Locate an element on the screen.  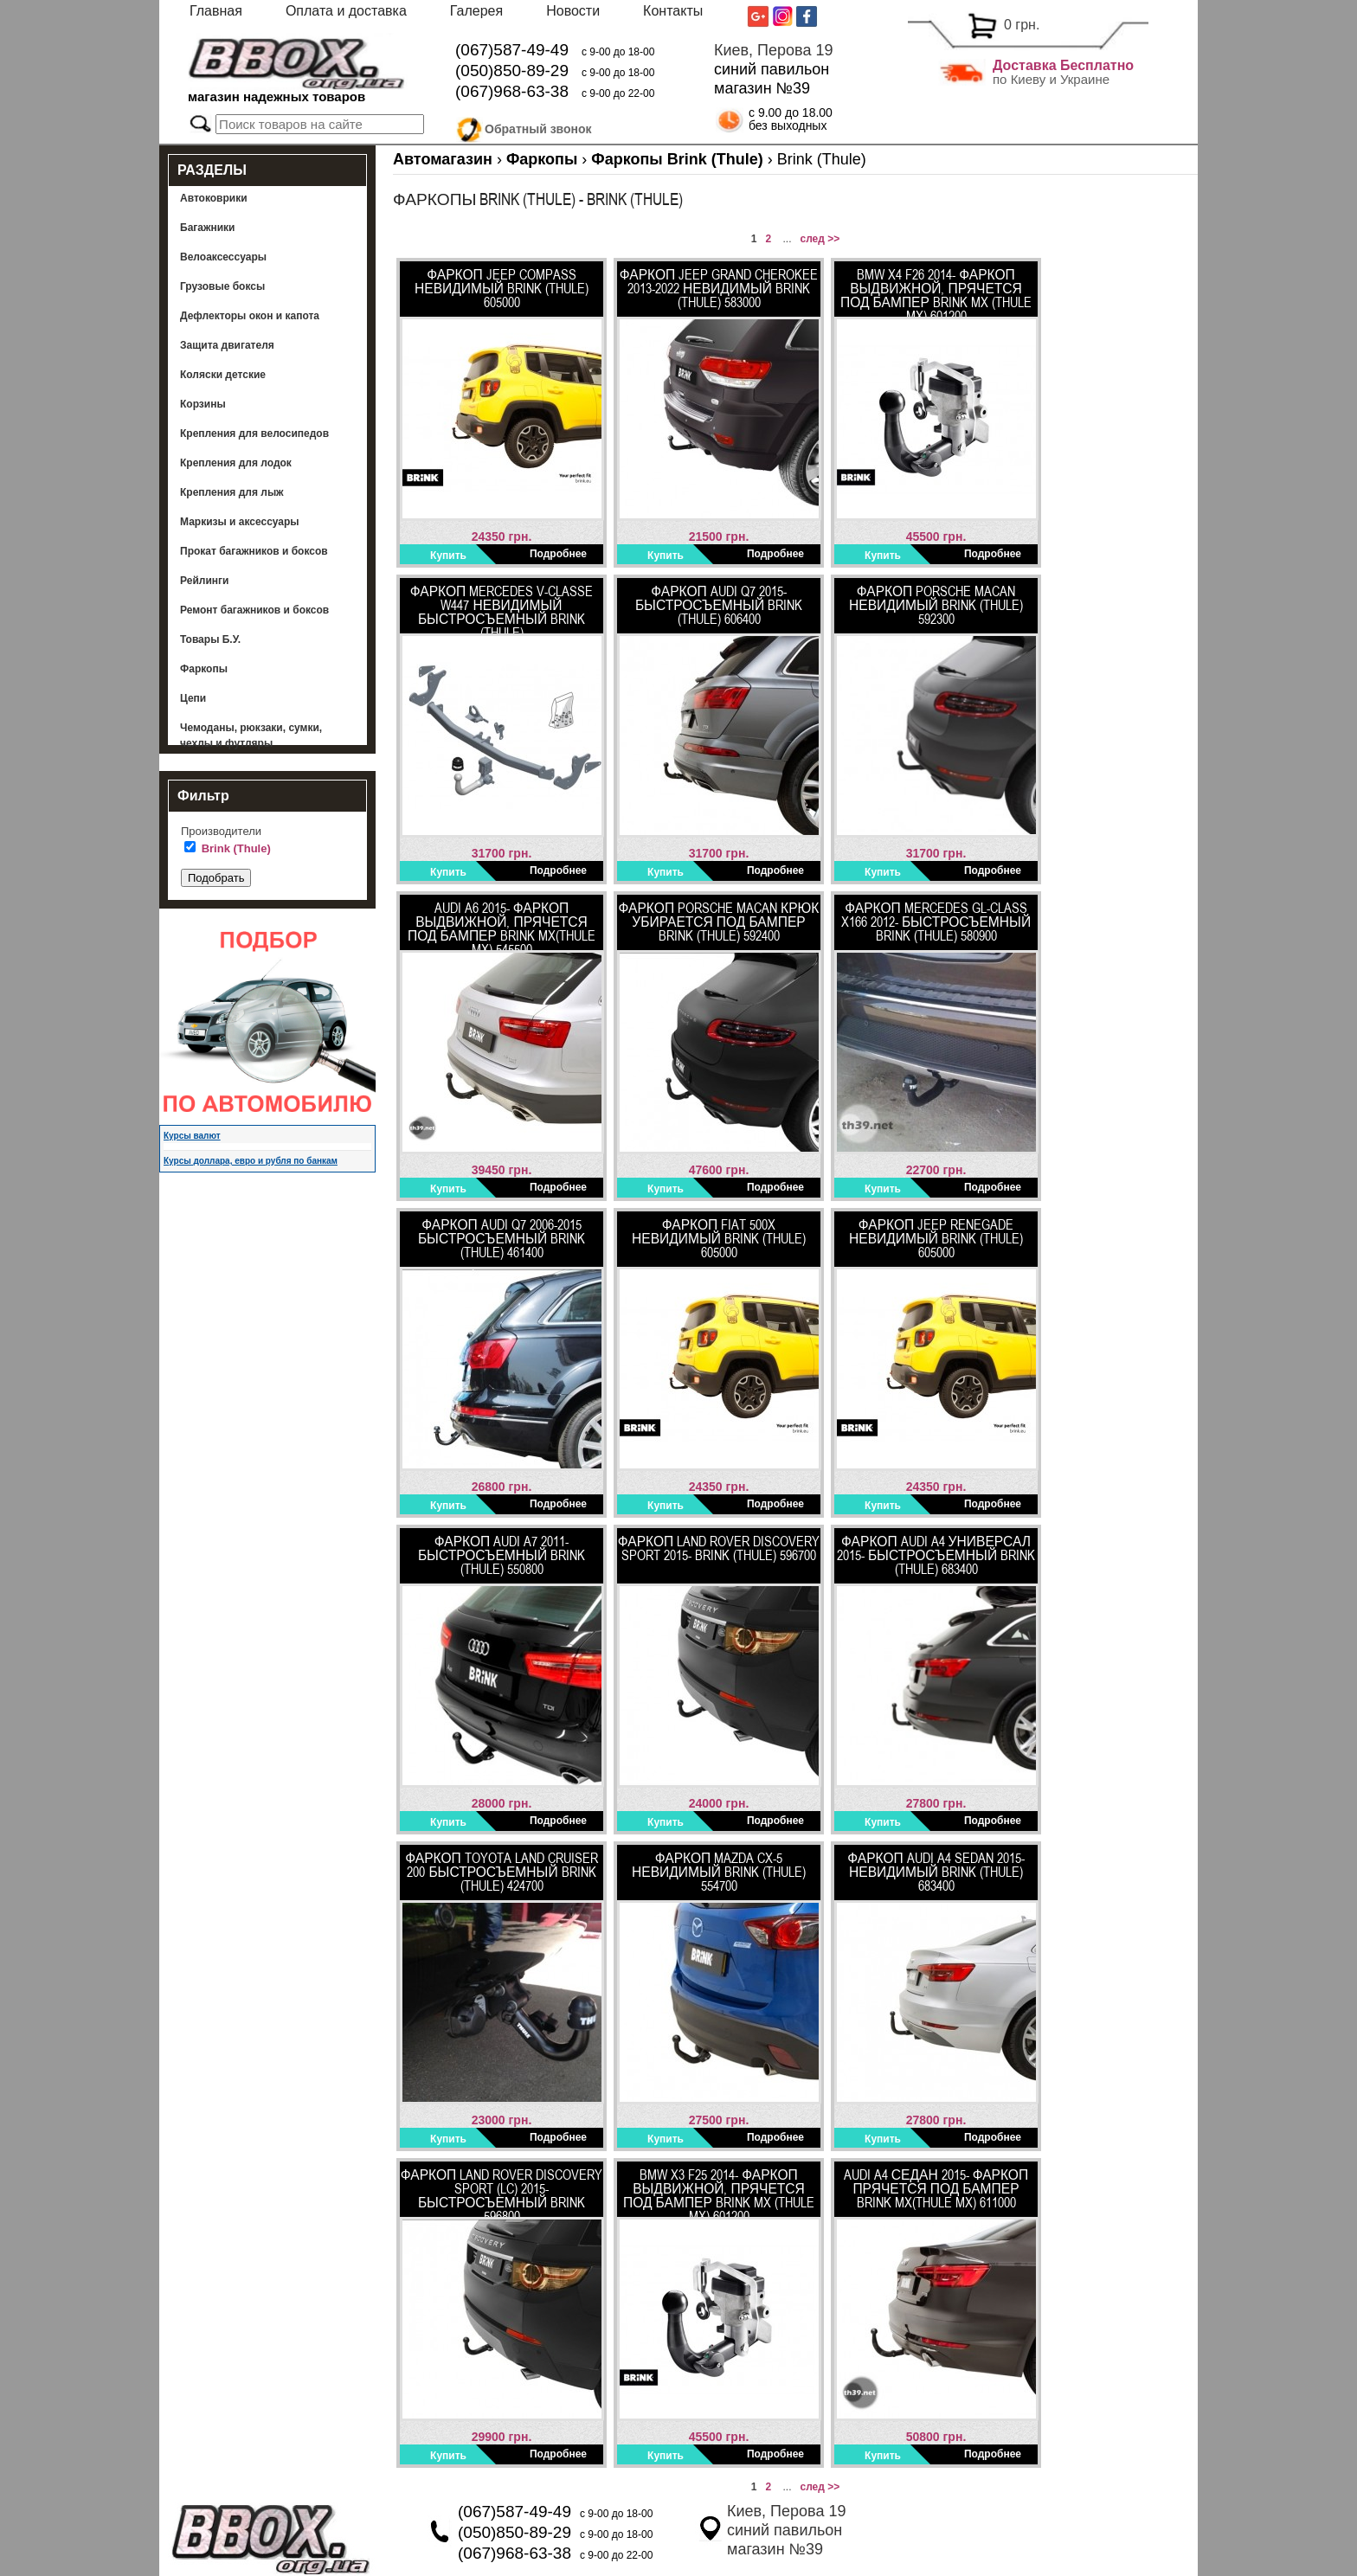
Маркизы и аксессуары is located at coordinates (239, 522).